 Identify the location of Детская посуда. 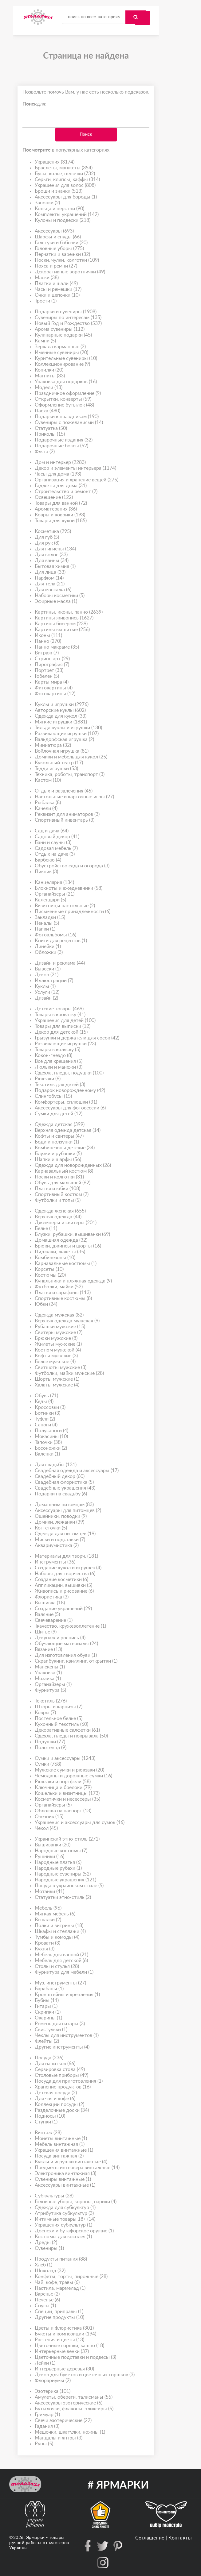
(56, 2093).